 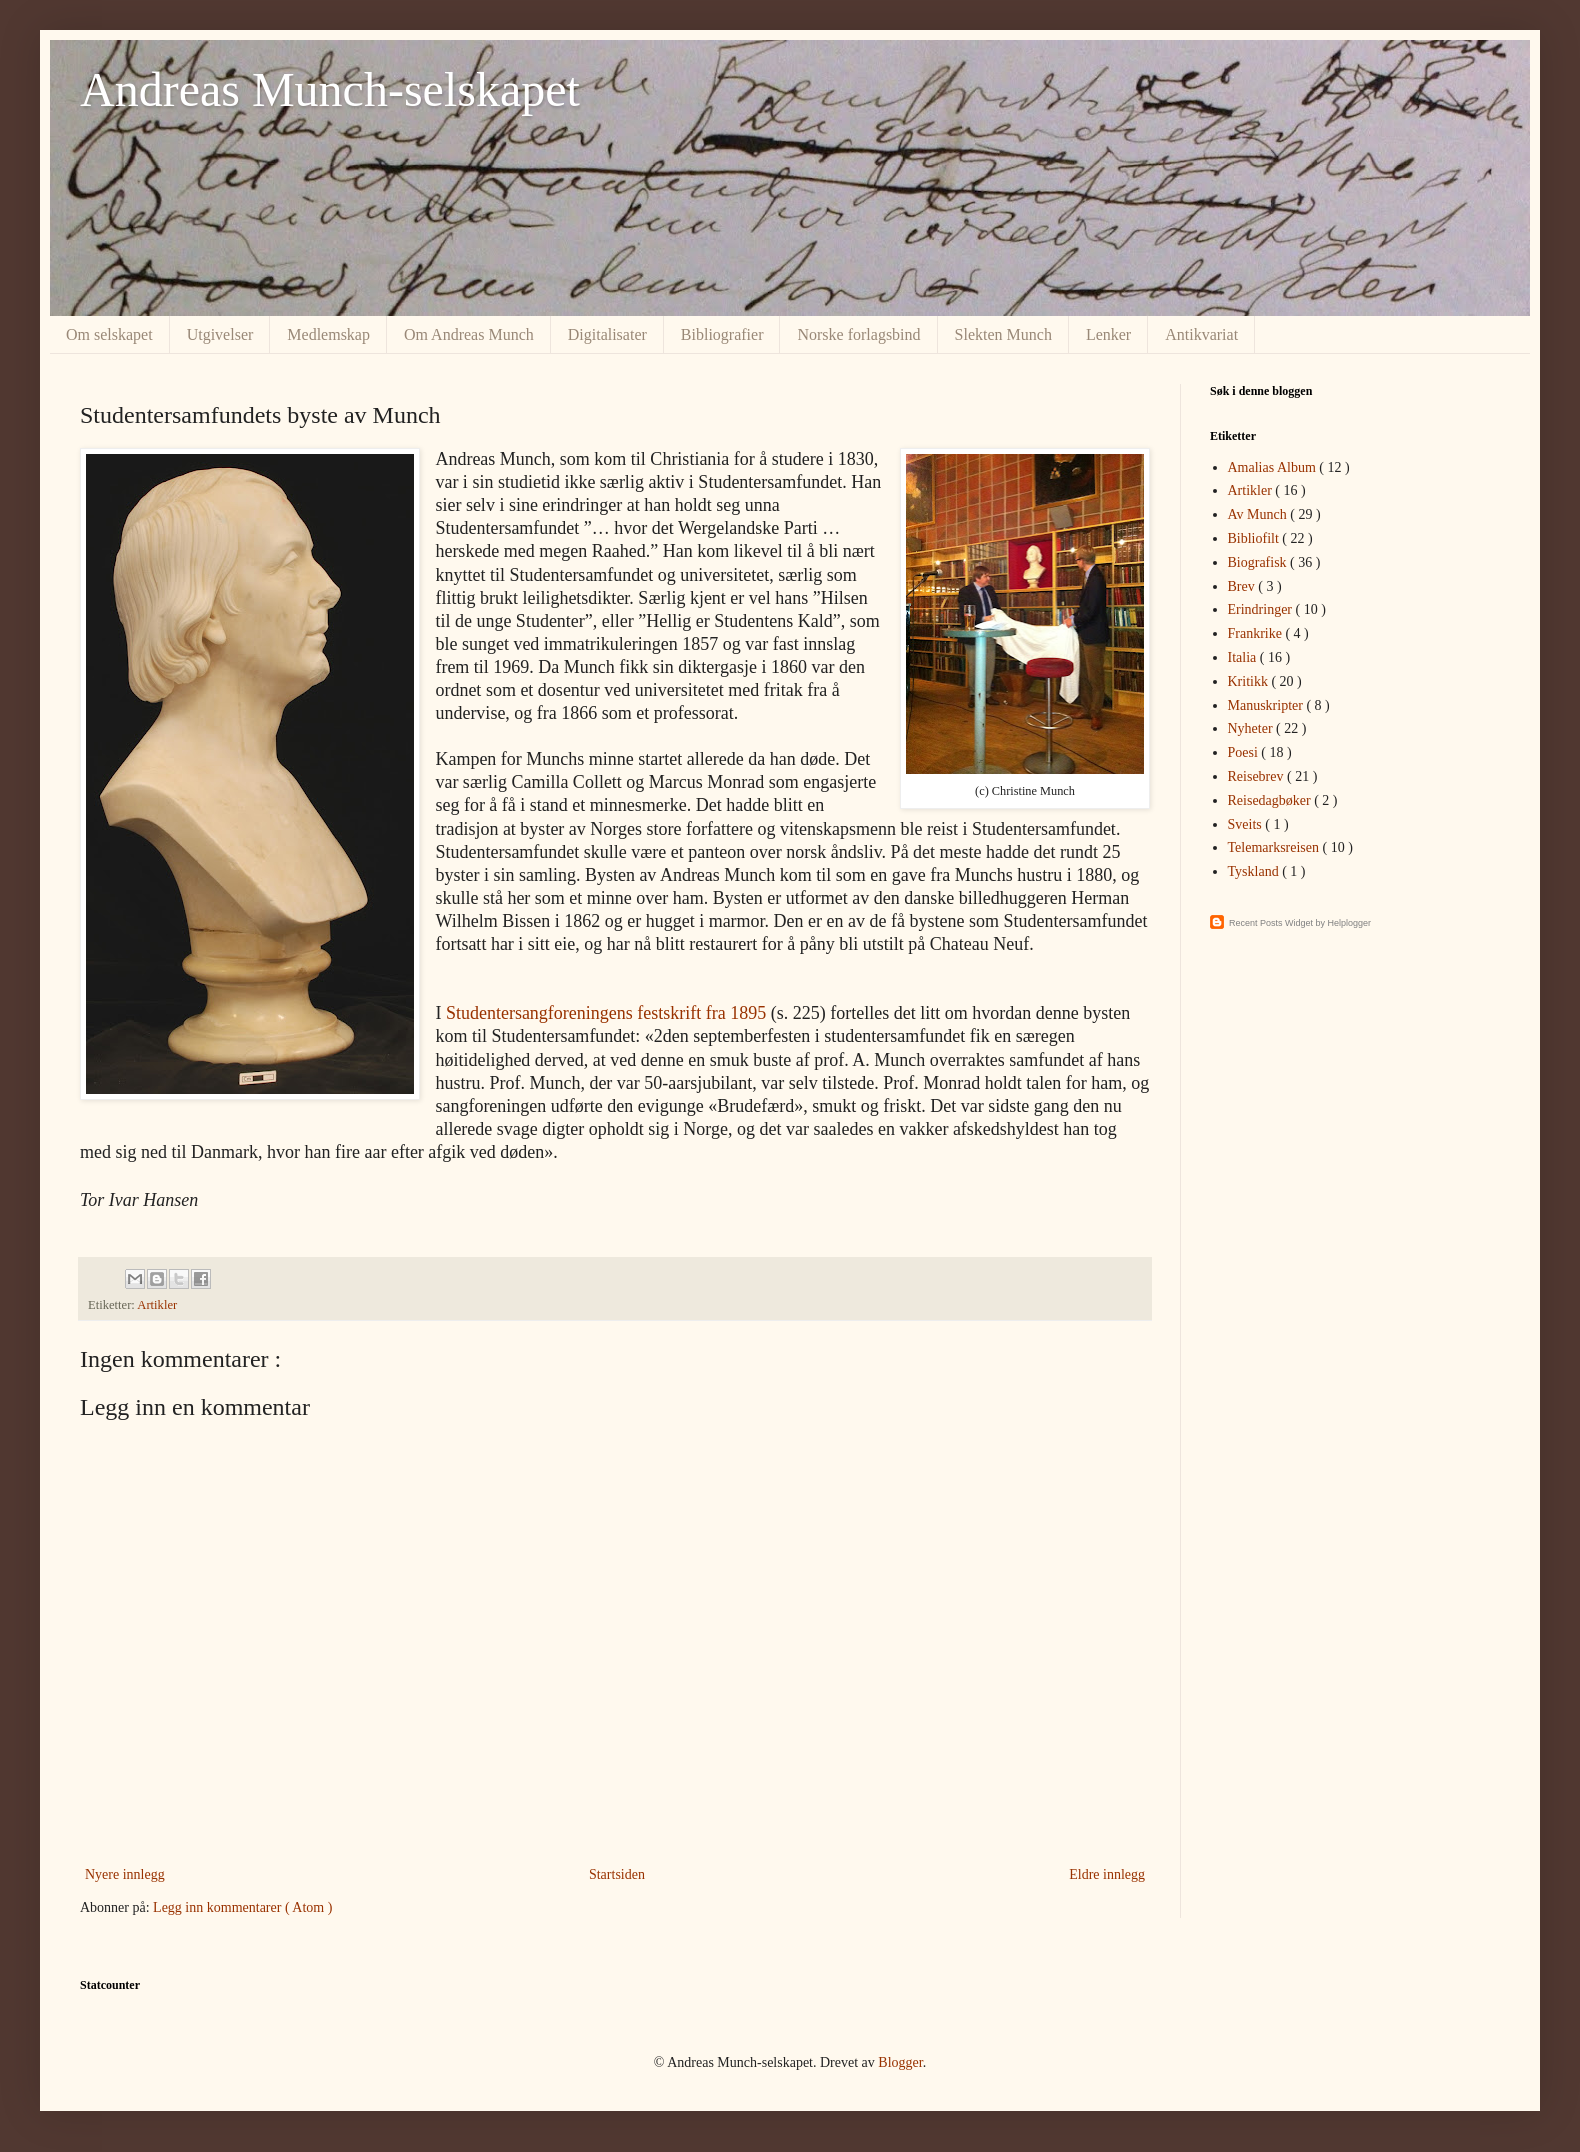 What do you see at coordinates (1243, 586) in the screenshot?
I see `Brev` at bounding box center [1243, 586].